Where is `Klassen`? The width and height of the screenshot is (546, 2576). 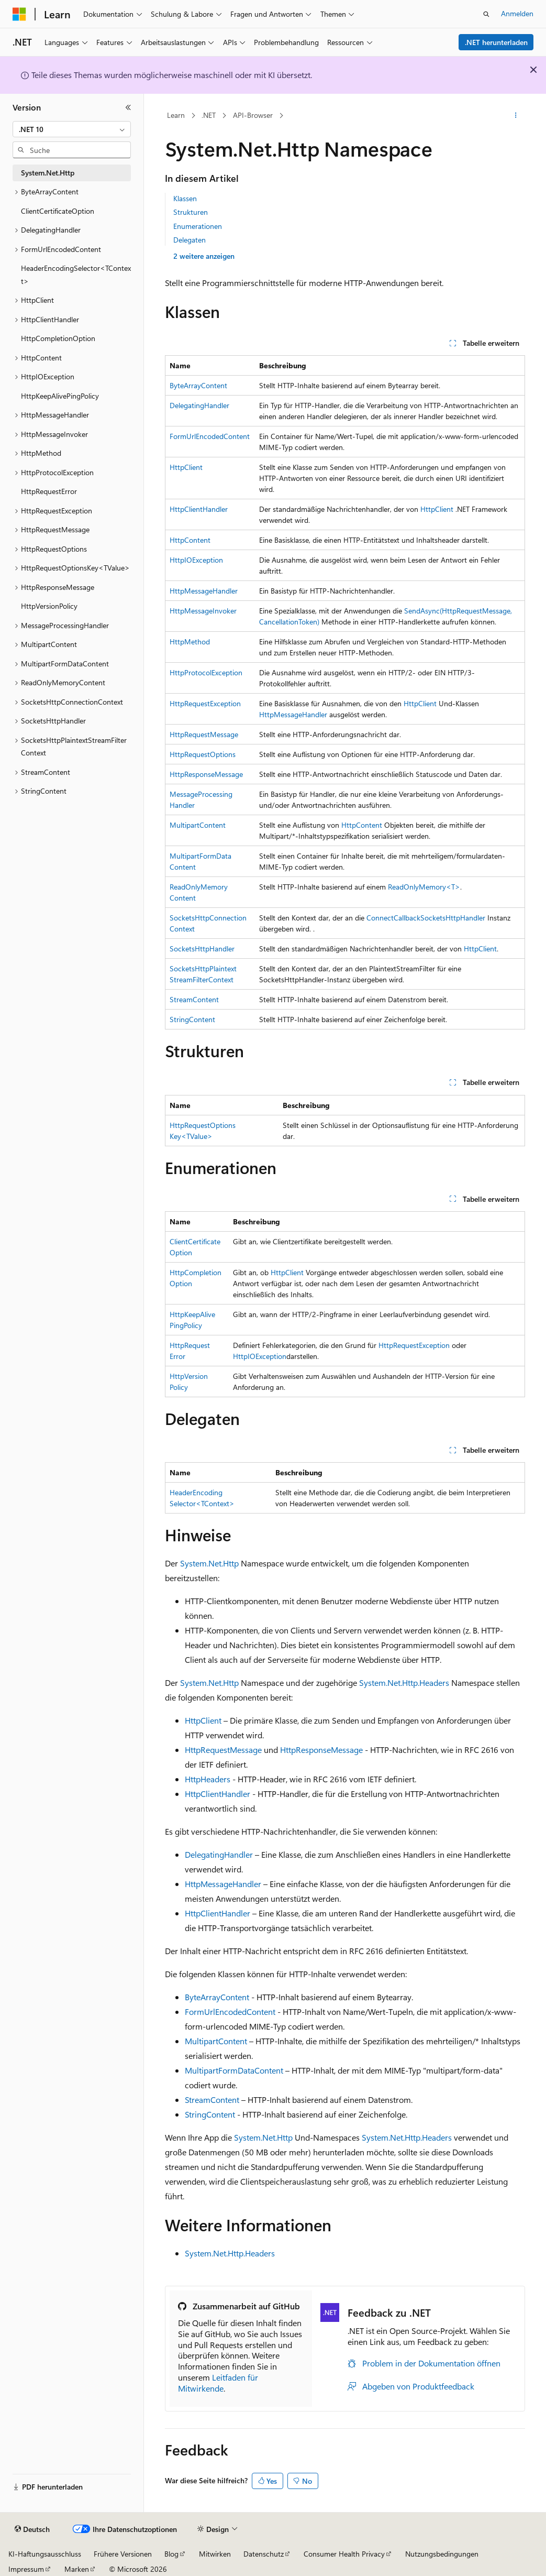 Klassen is located at coordinates (185, 198).